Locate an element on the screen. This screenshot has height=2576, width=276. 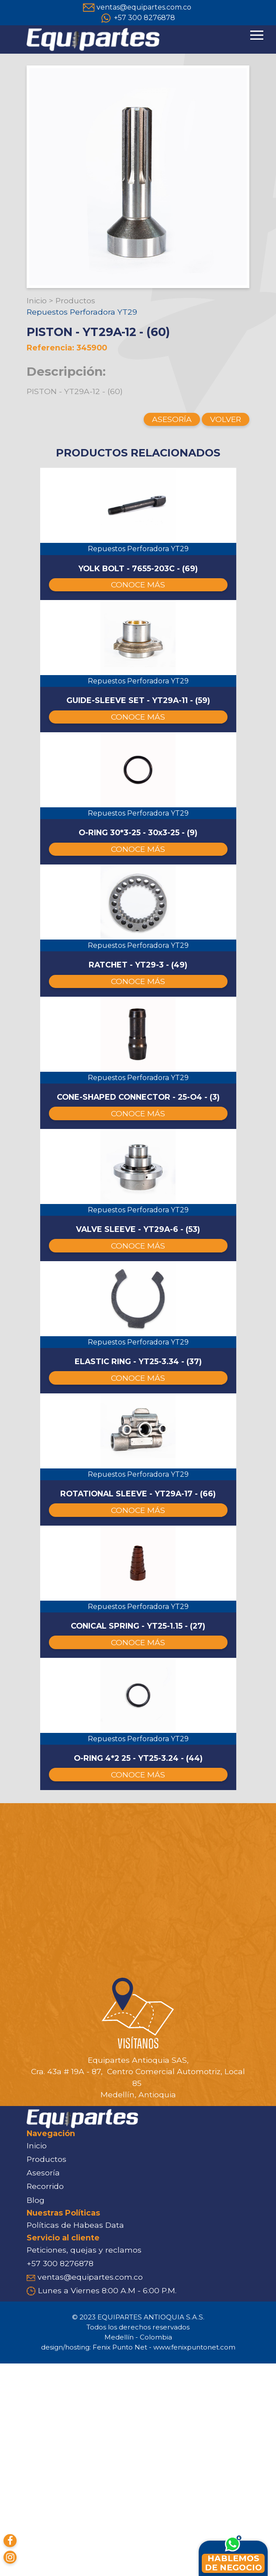
Inicio is located at coordinates (37, 300).